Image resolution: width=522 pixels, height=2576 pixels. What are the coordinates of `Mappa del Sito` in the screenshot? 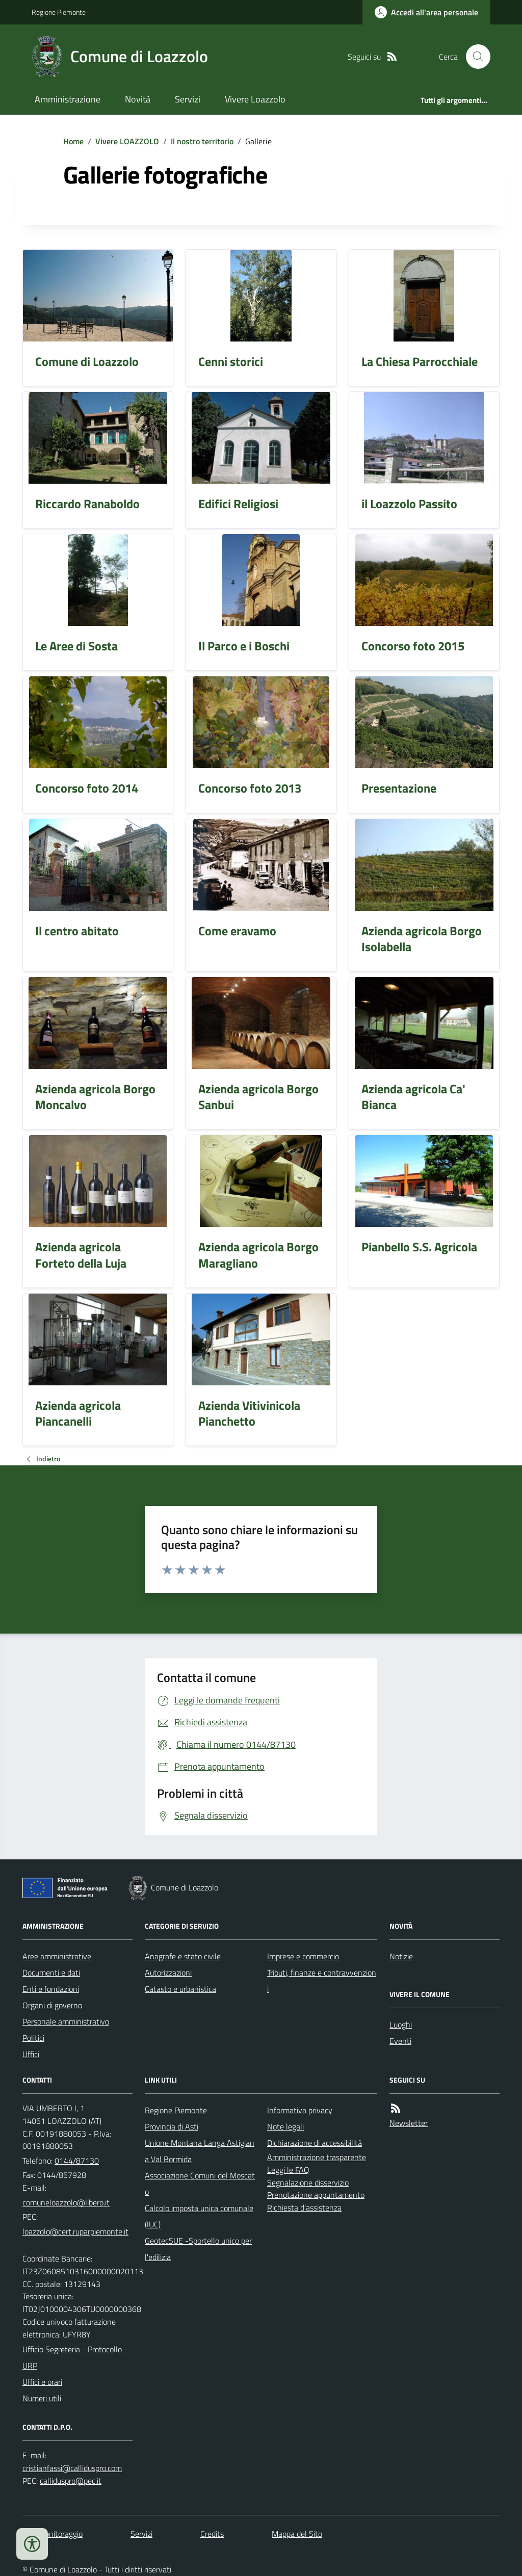 It's located at (297, 2534).